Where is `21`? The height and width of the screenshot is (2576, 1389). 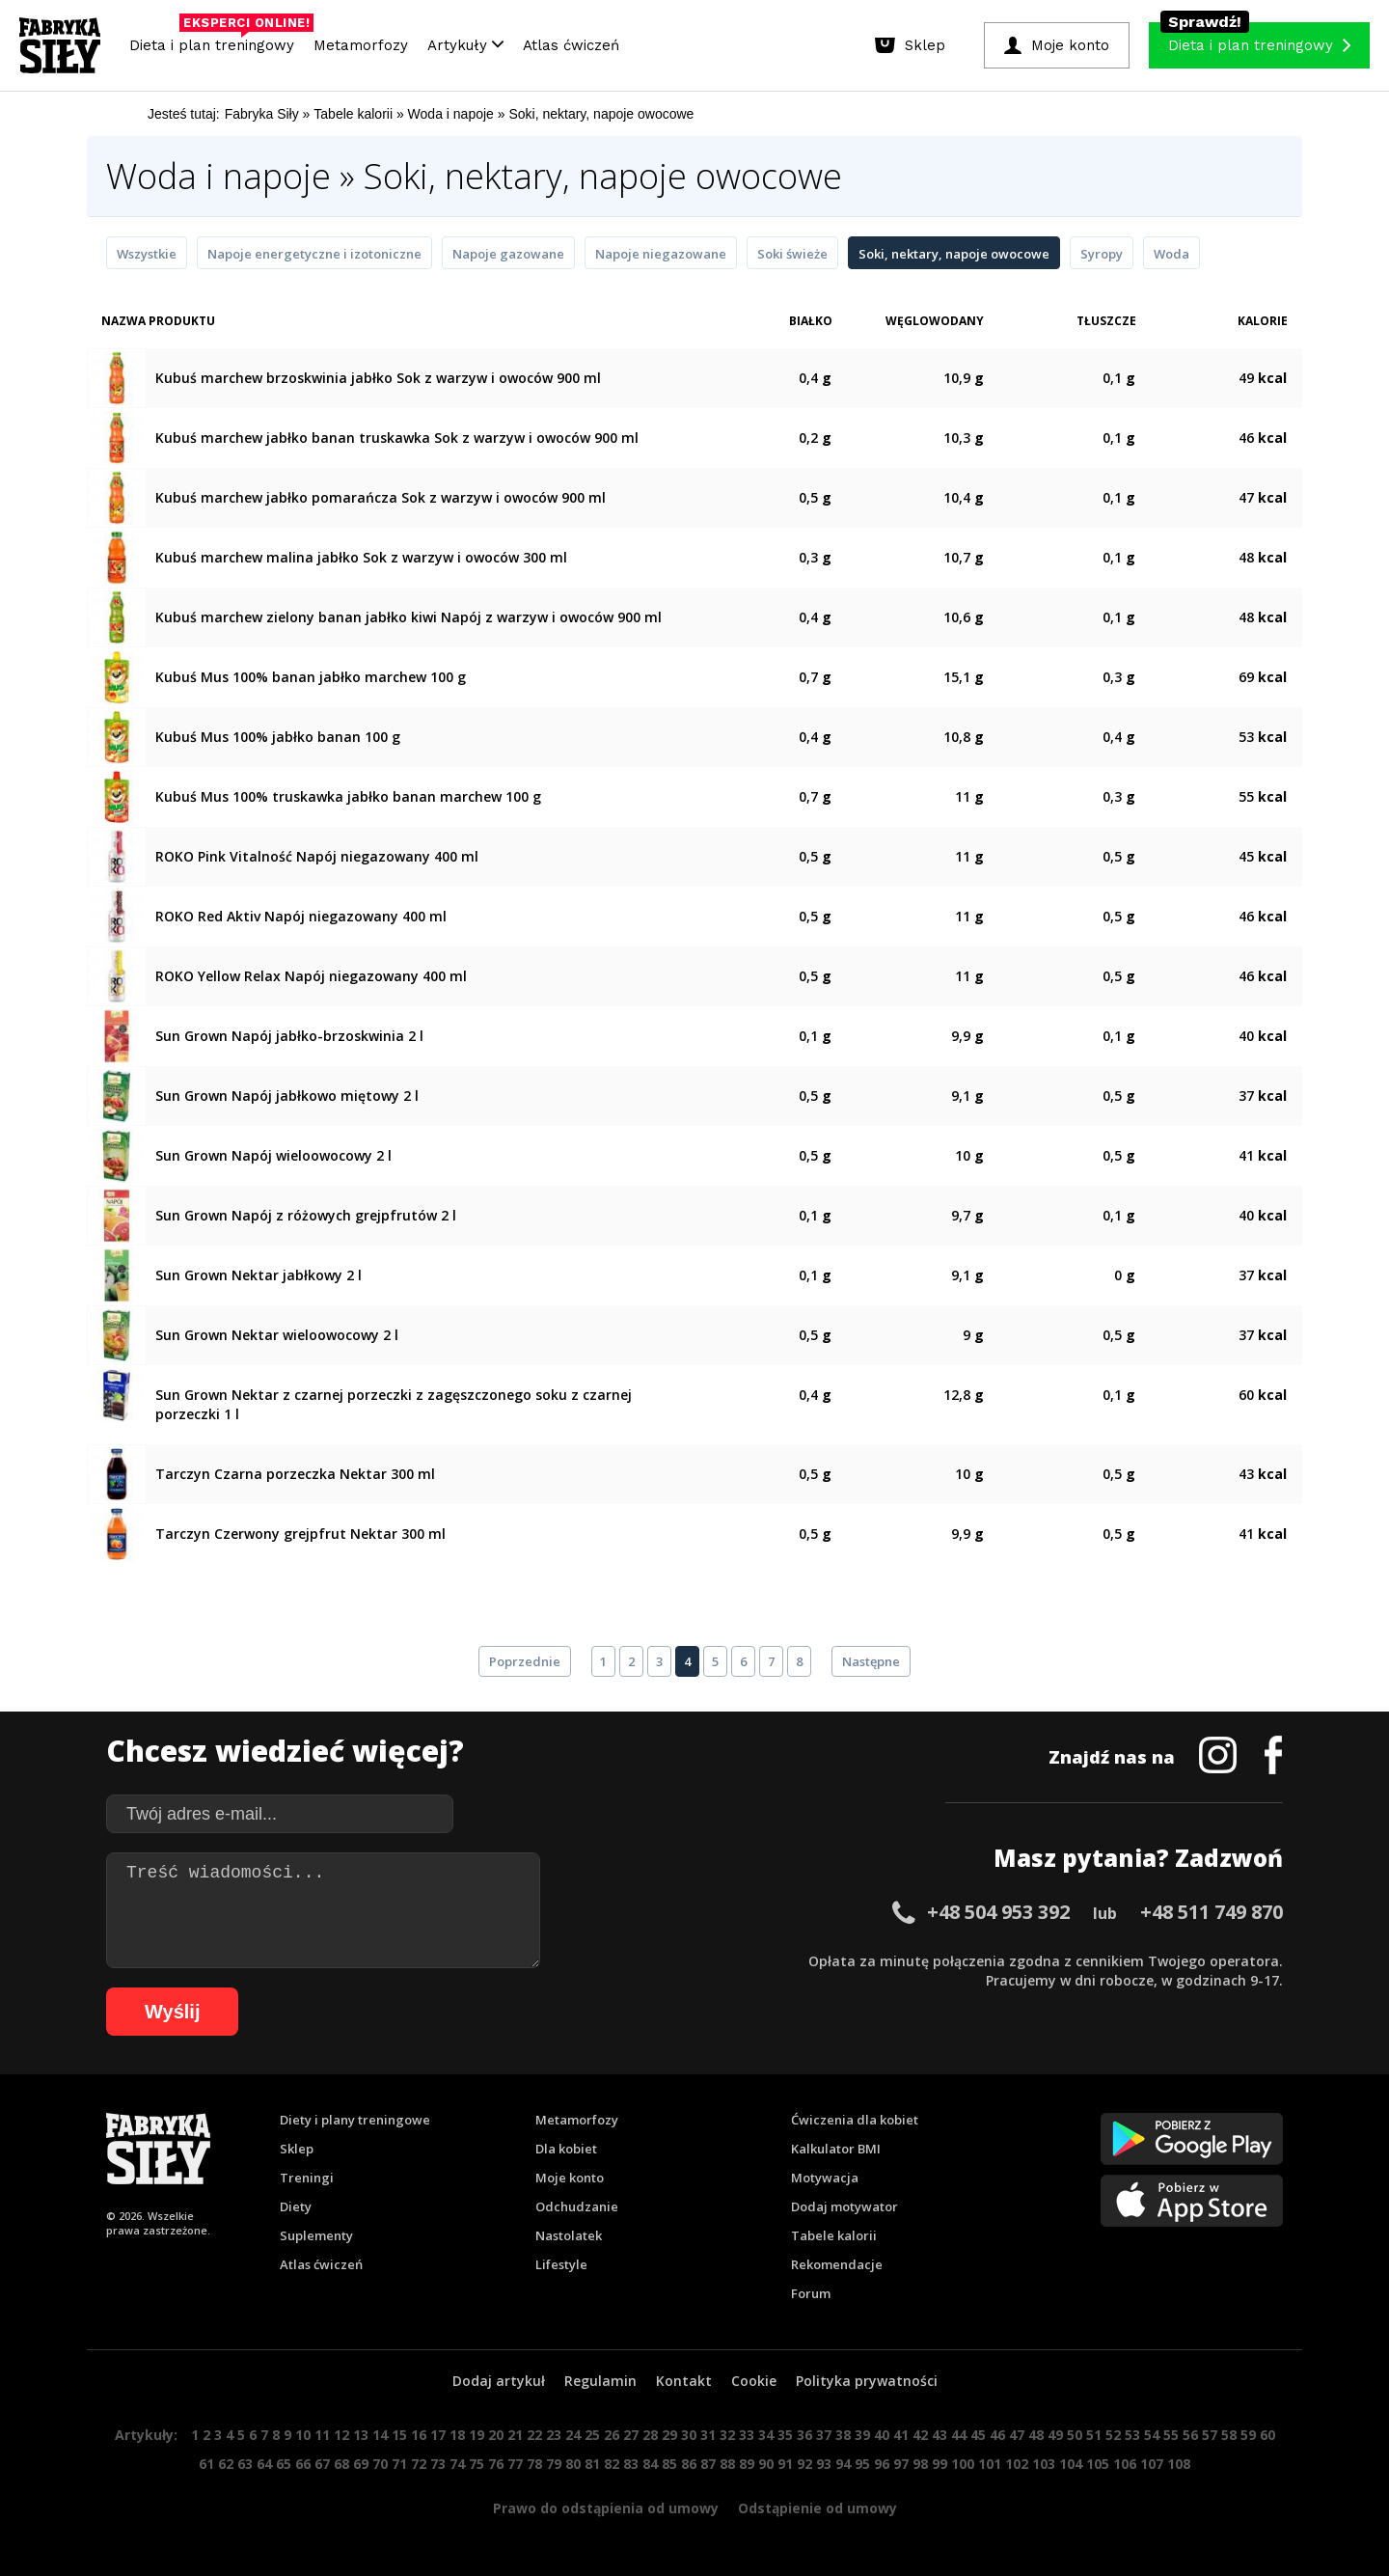
21 is located at coordinates (515, 2434).